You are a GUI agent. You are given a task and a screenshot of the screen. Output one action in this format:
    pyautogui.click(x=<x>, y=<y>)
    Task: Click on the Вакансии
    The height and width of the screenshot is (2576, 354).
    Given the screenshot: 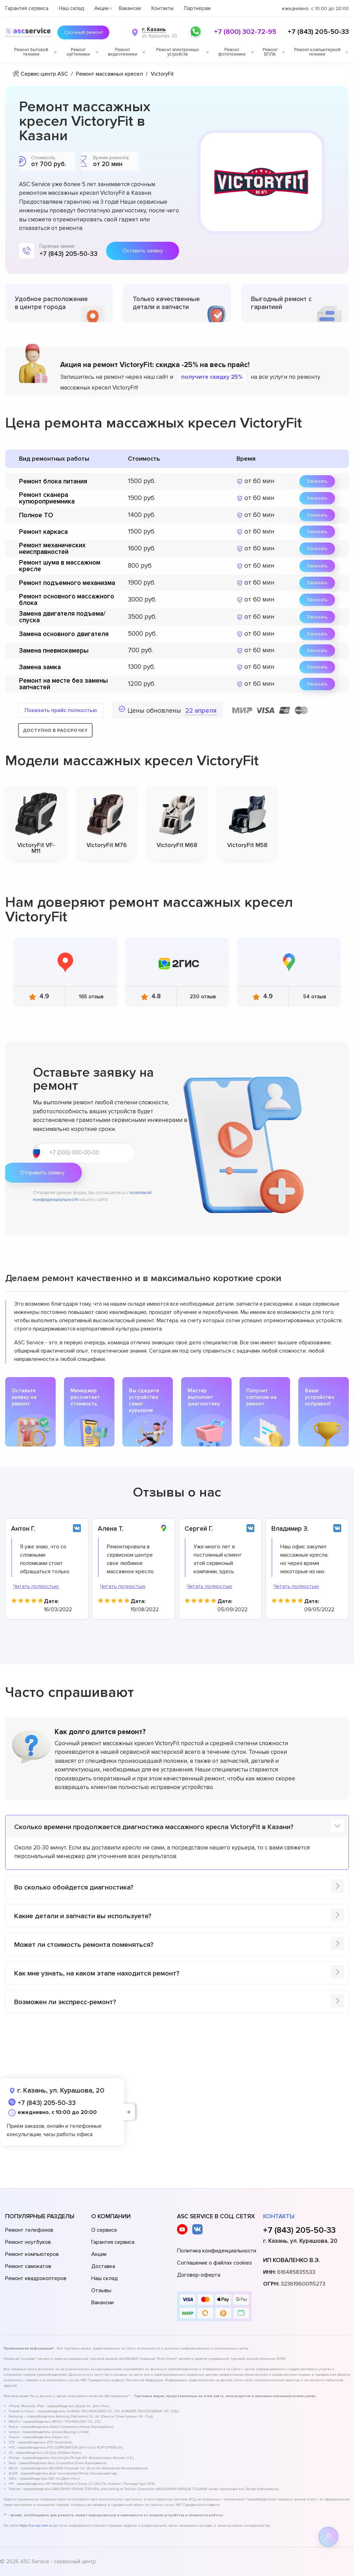 What is the action you would take?
    pyautogui.click(x=130, y=8)
    